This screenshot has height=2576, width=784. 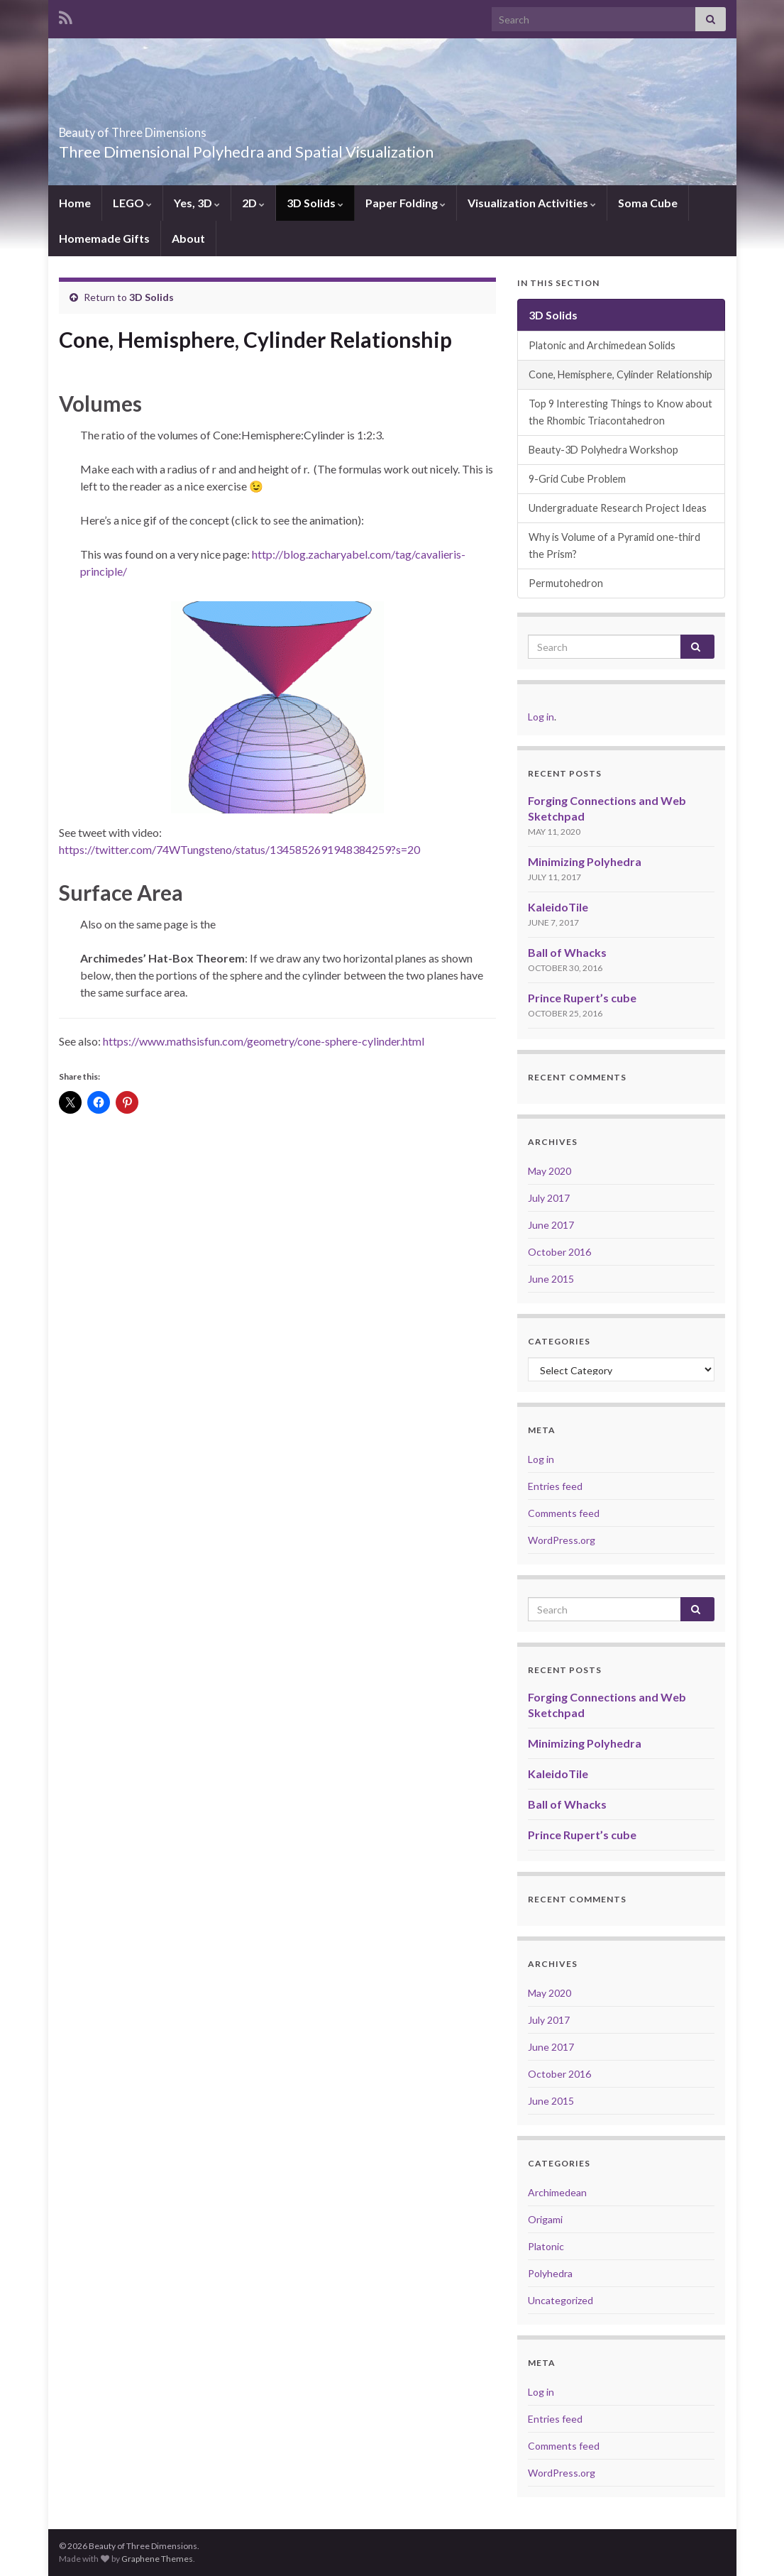 I want to click on LEGO, so click(x=132, y=202).